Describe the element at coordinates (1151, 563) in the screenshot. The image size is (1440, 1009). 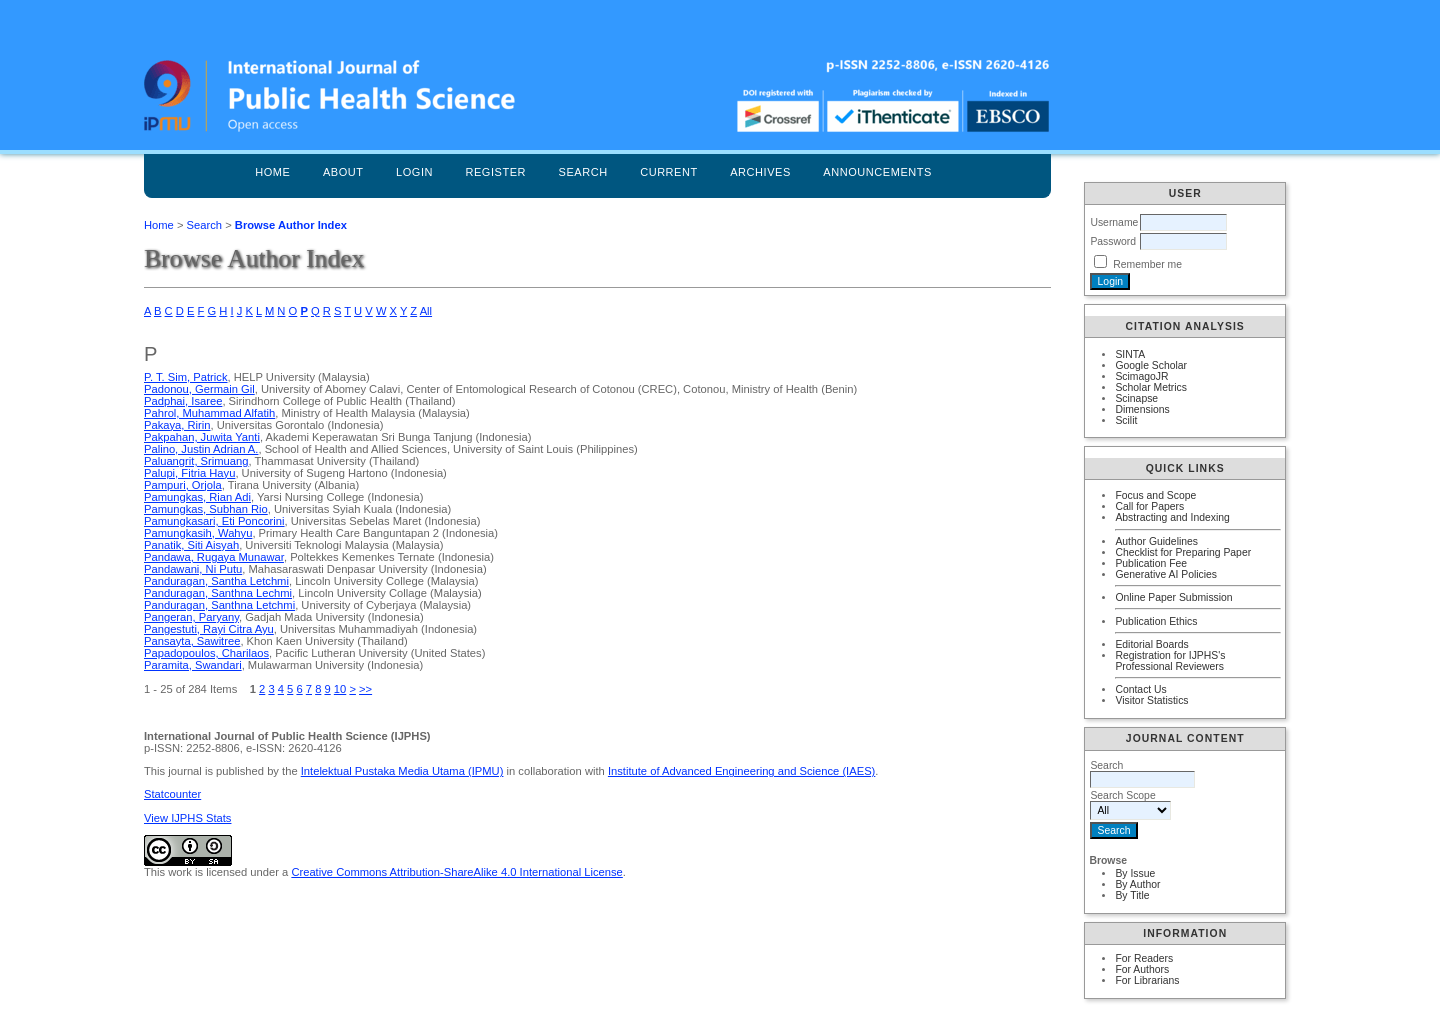
I see `Publication Fee` at that location.